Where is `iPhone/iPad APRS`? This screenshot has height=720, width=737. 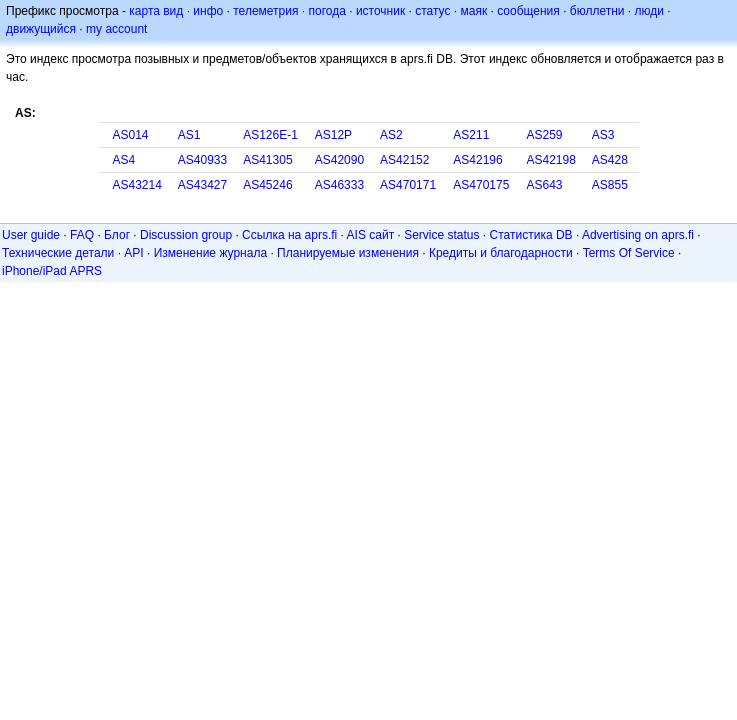 iPhone/iPad APRS is located at coordinates (52, 271).